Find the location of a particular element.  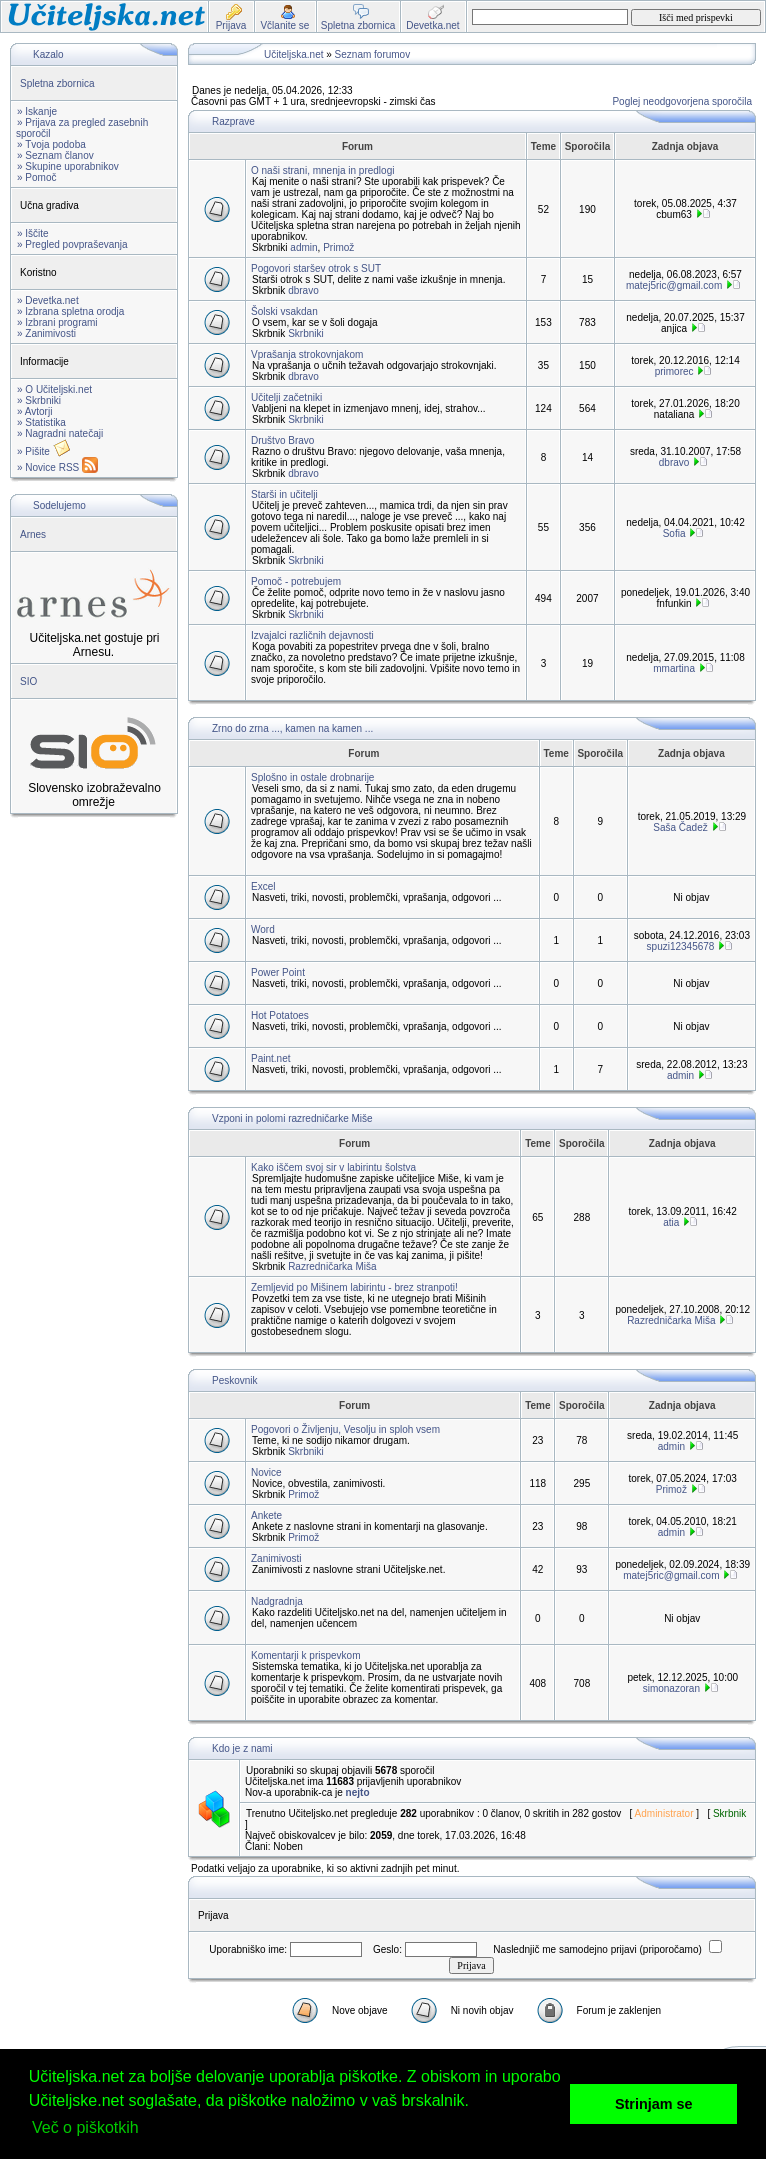

» Novice RSS is located at coordinates (57, 467).